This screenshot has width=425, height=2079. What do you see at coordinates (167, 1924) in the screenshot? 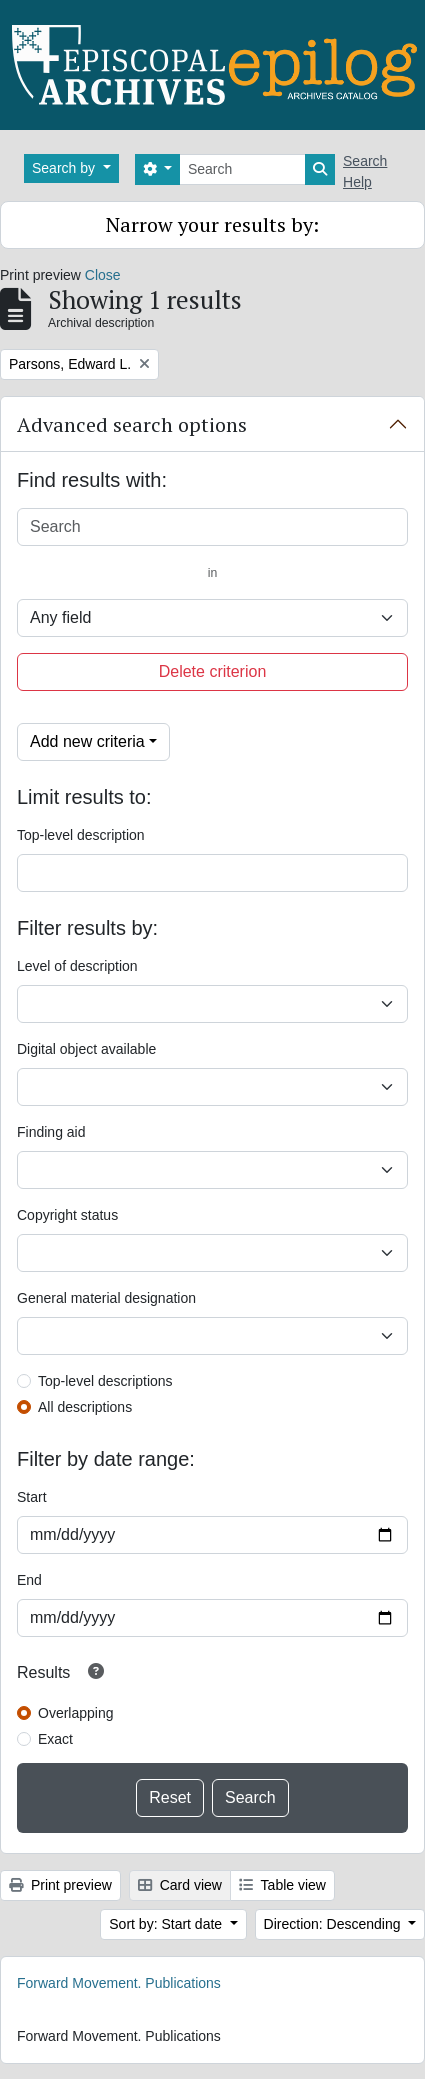
I see `Sort by: Start date` at bounding box center [167, 1924].